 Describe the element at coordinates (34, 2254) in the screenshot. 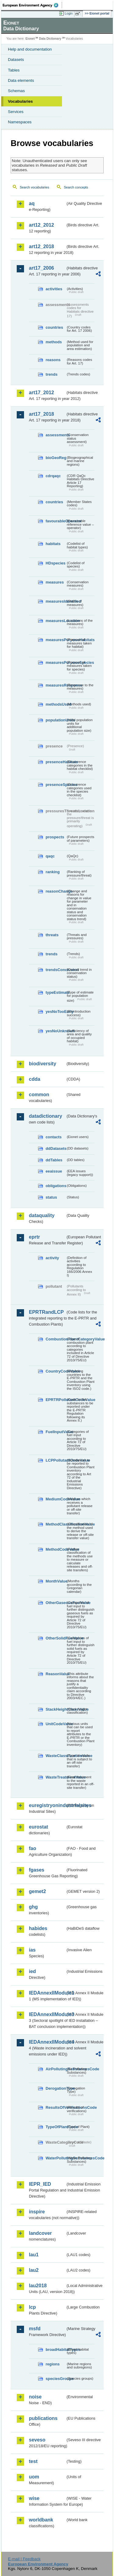

I see `lau1` at that location.